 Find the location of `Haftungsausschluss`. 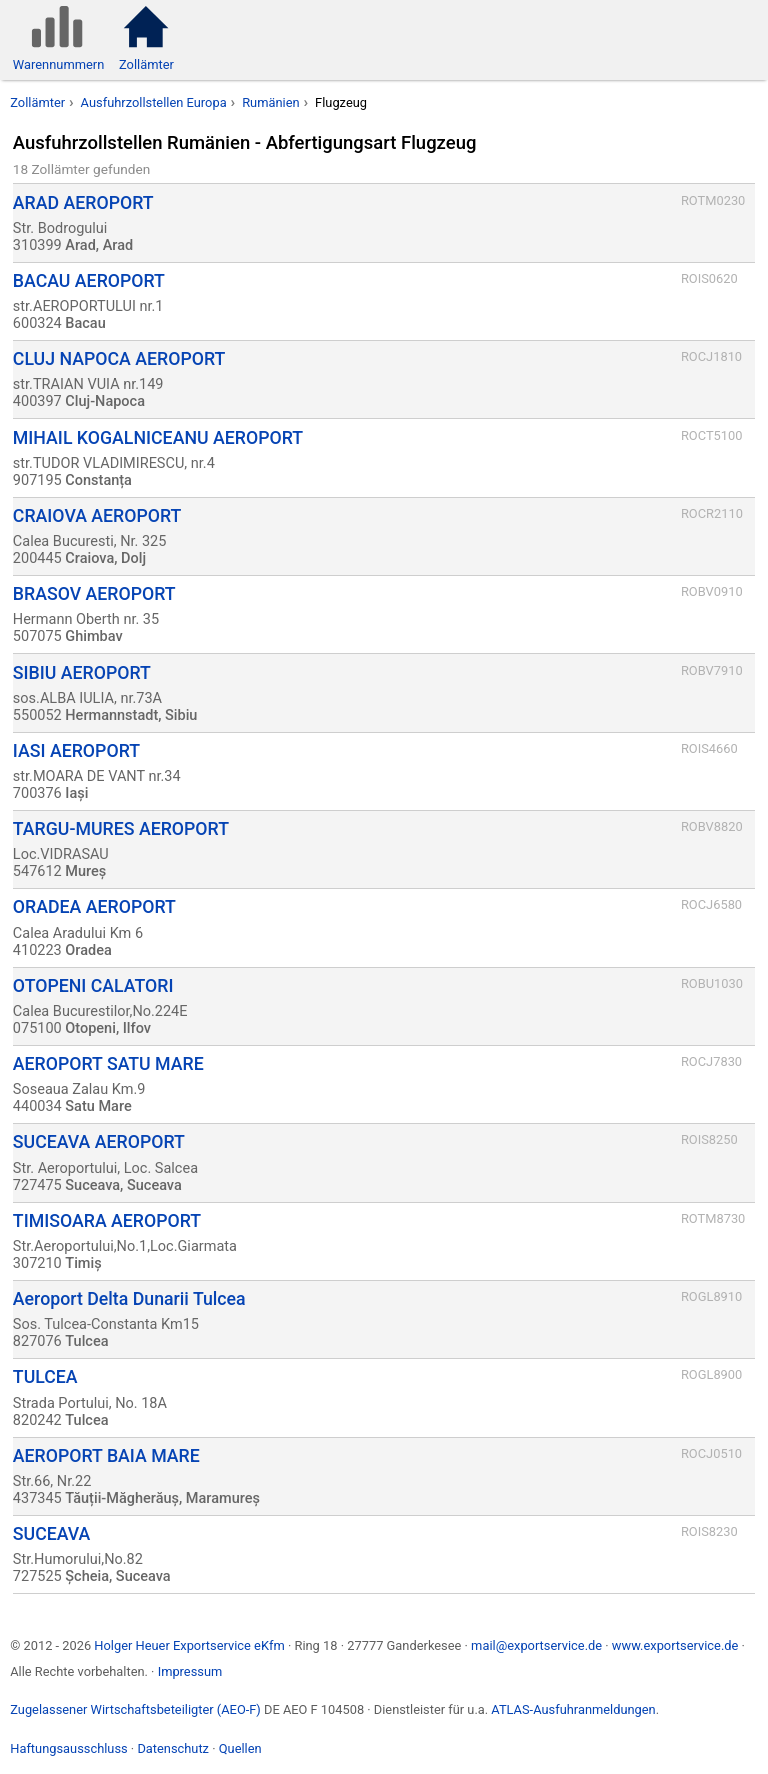

Haftungsausschluss is located at coordinates (68, 1748).